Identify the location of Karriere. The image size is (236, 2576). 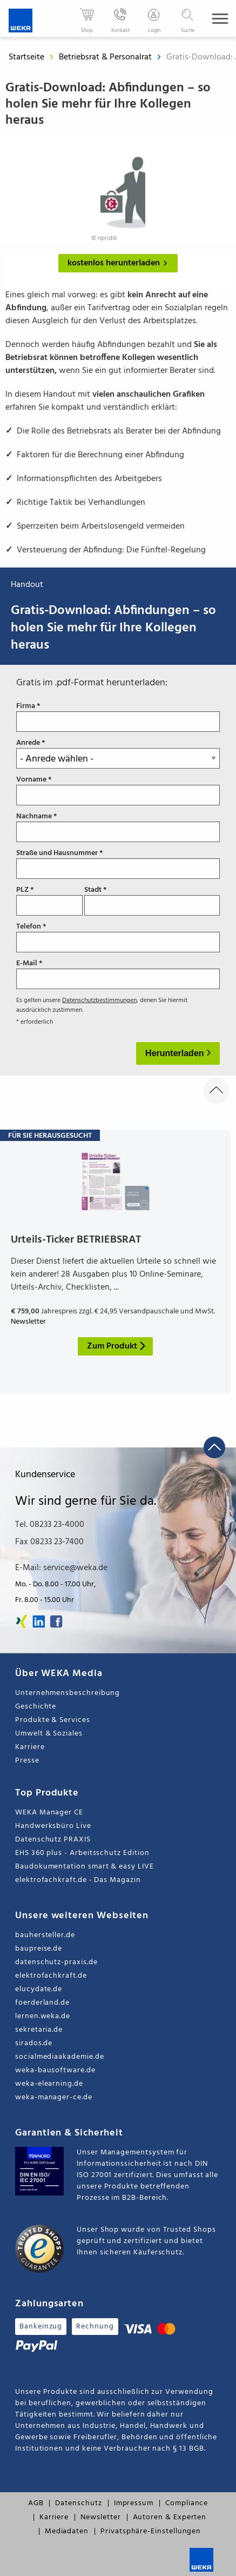
(29, 1747).